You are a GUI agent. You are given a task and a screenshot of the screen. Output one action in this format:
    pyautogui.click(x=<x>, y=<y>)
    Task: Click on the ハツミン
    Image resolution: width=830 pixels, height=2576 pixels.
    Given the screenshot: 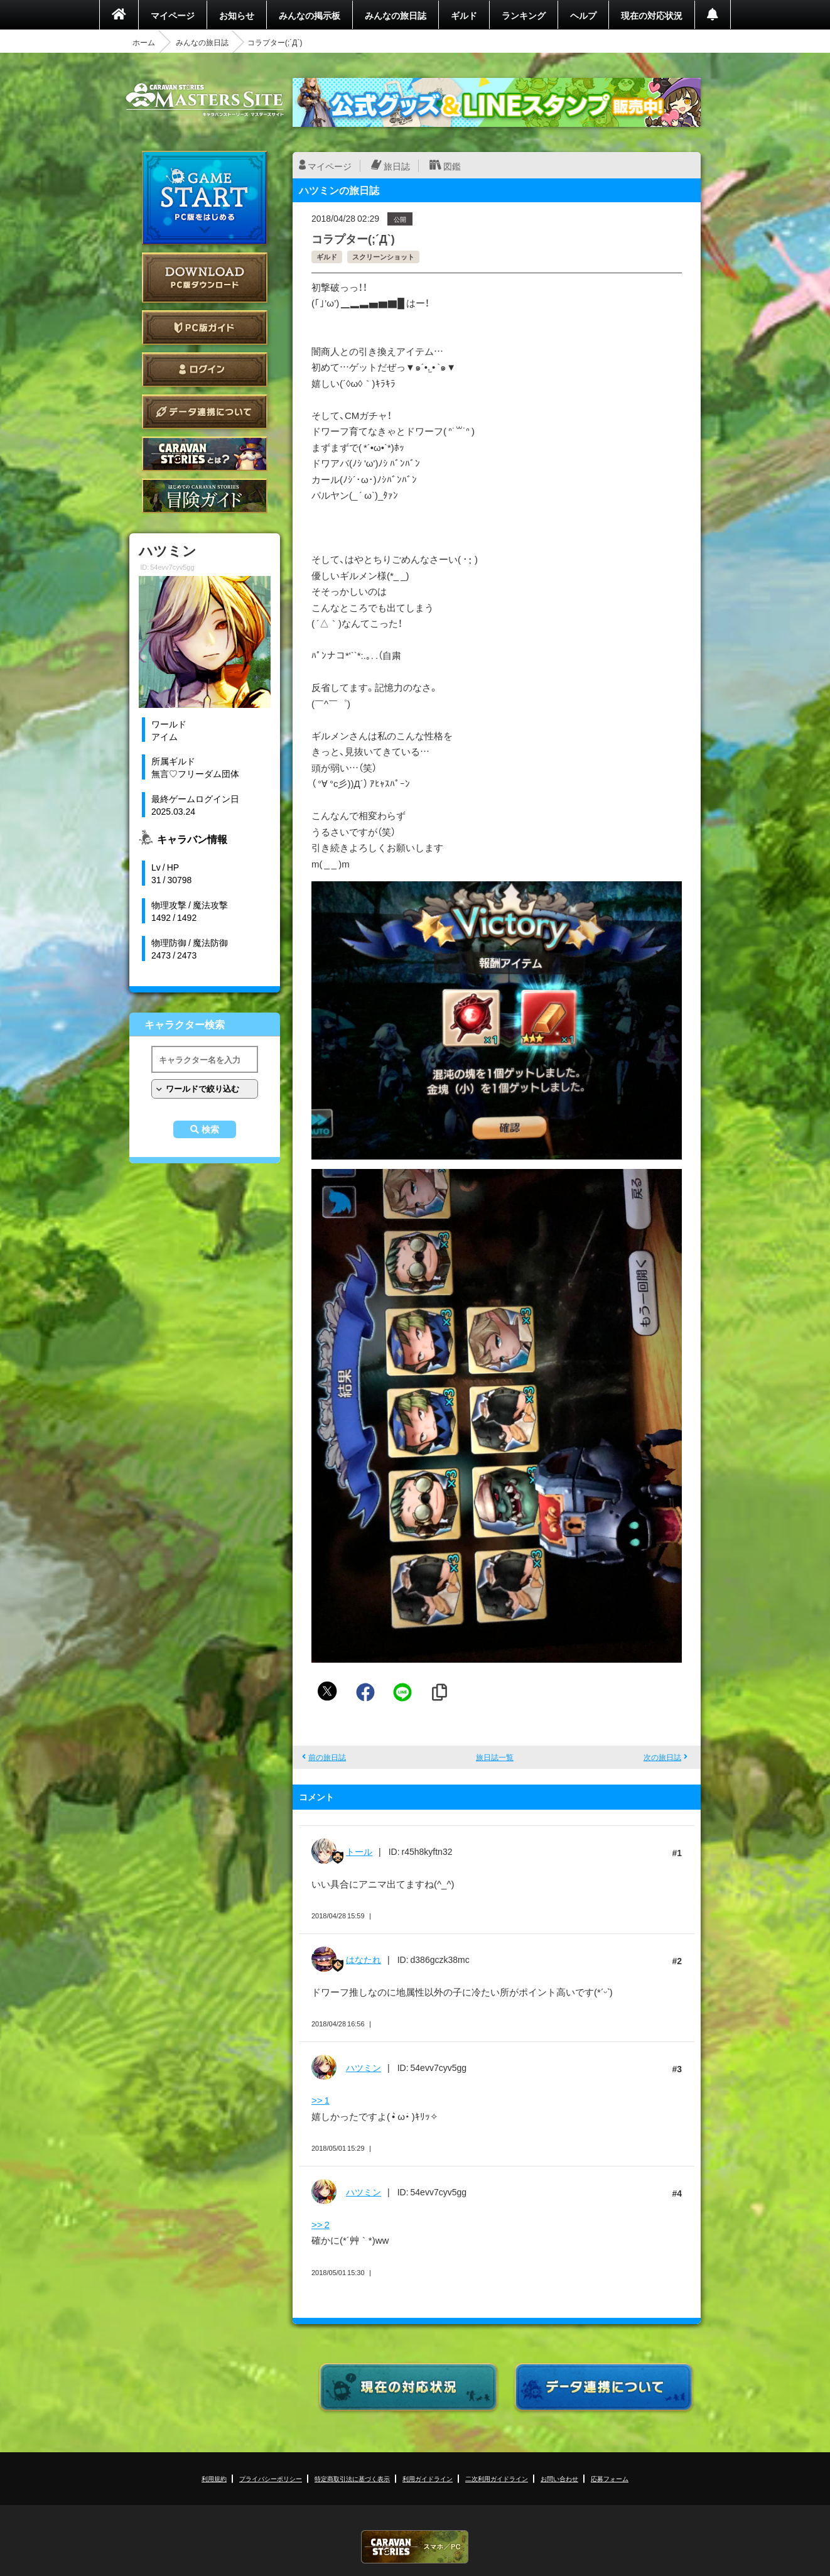 What is the action you would take?
    pyautogui.click(x=363, y=2067)
    